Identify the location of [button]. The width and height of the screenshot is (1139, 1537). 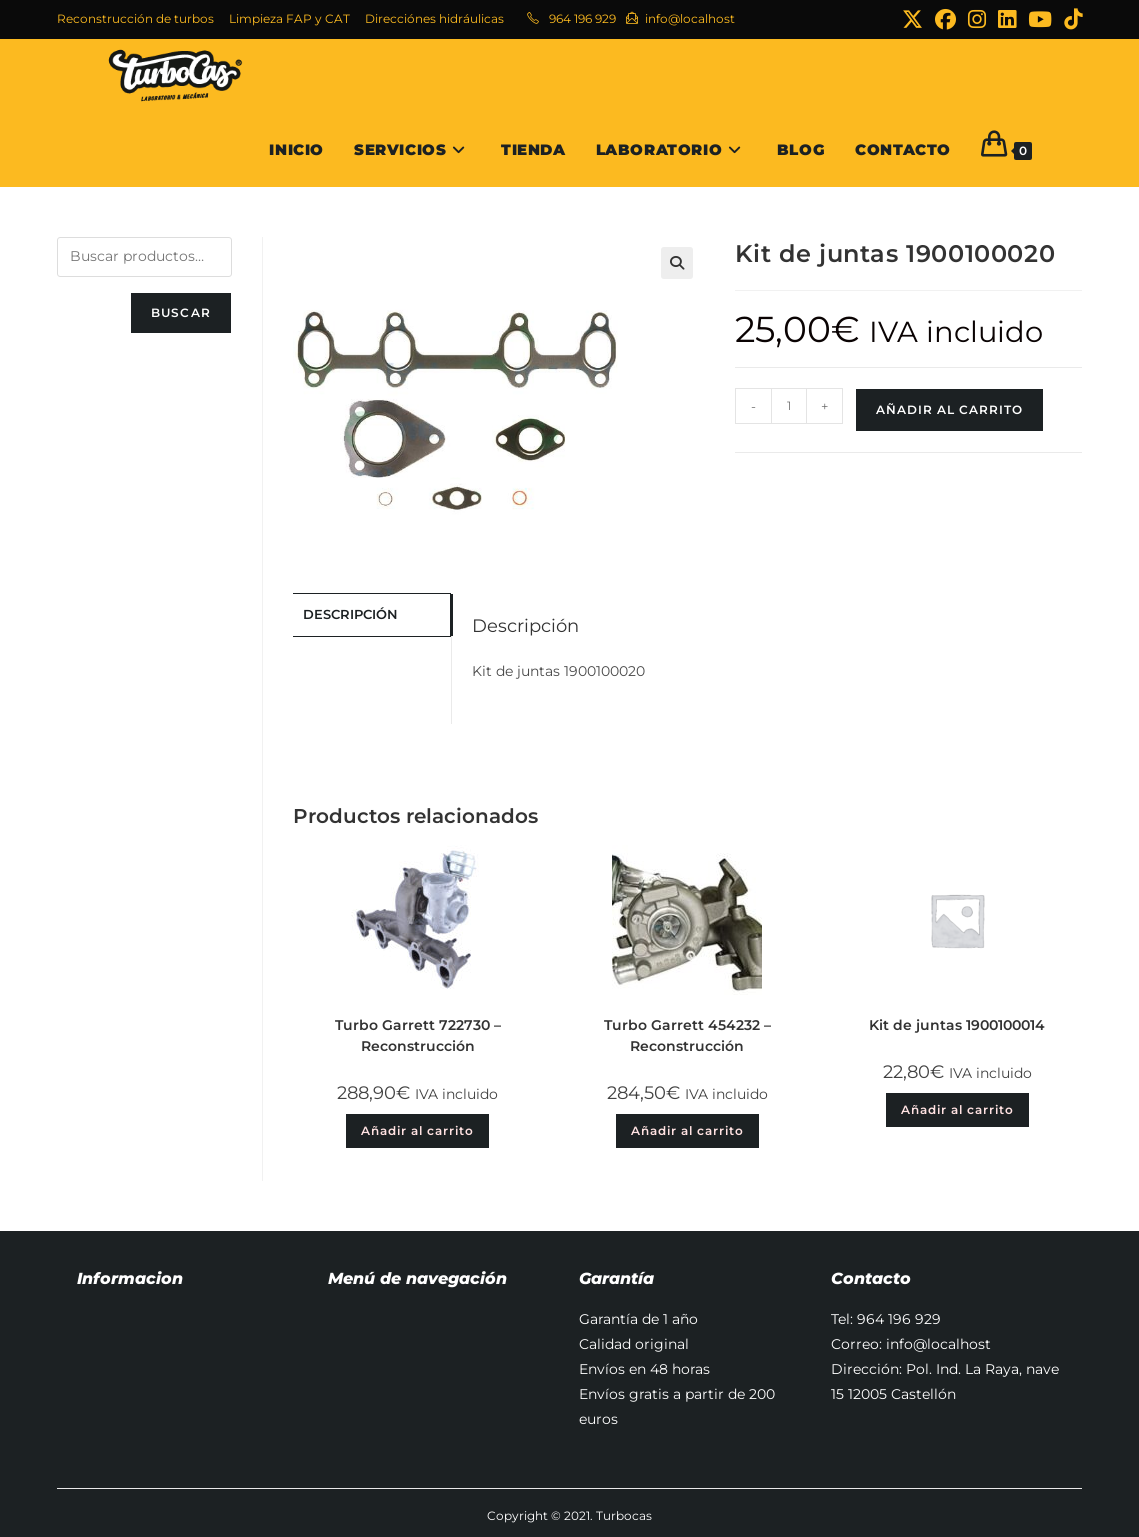
(677, 263).